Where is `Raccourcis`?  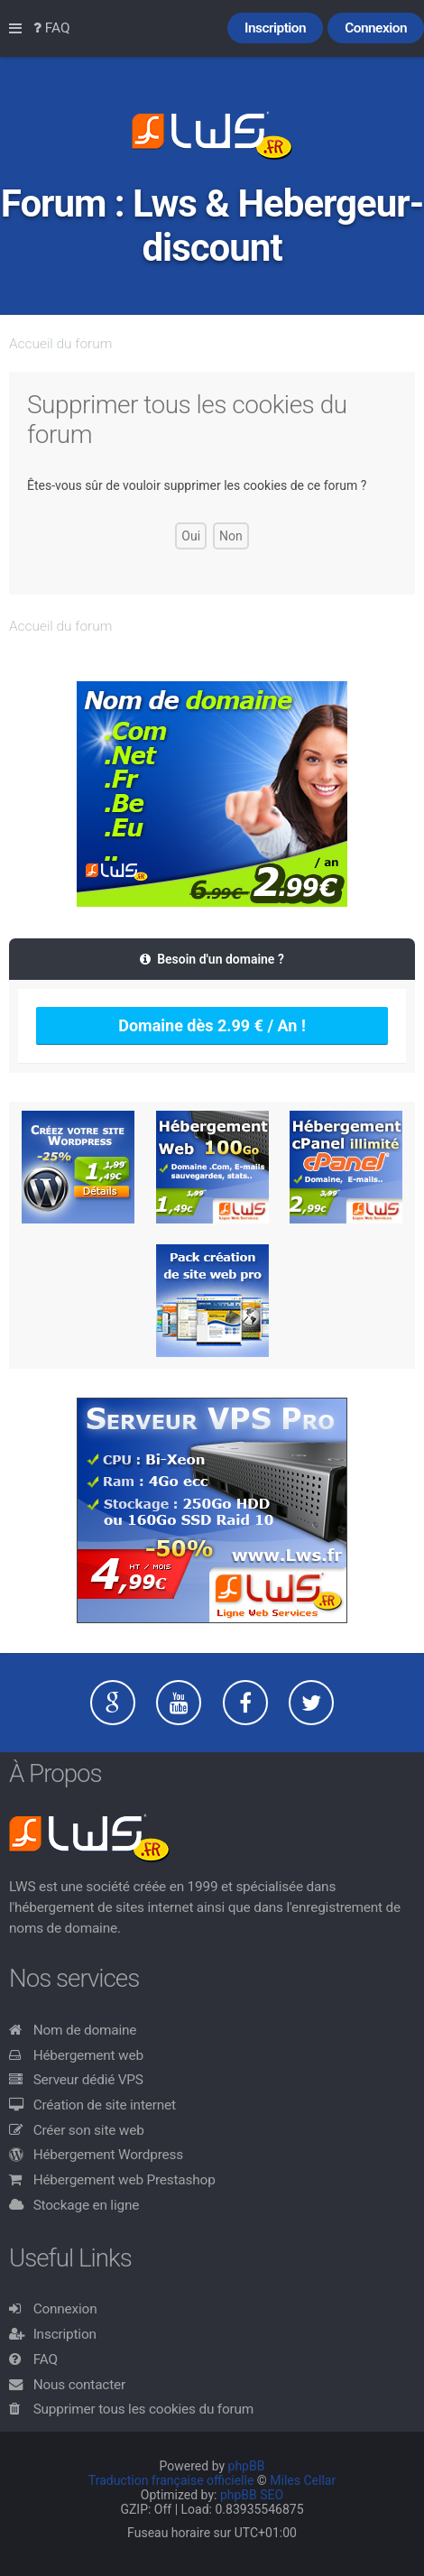
Raccourcis is located at coordinates (19, 29).